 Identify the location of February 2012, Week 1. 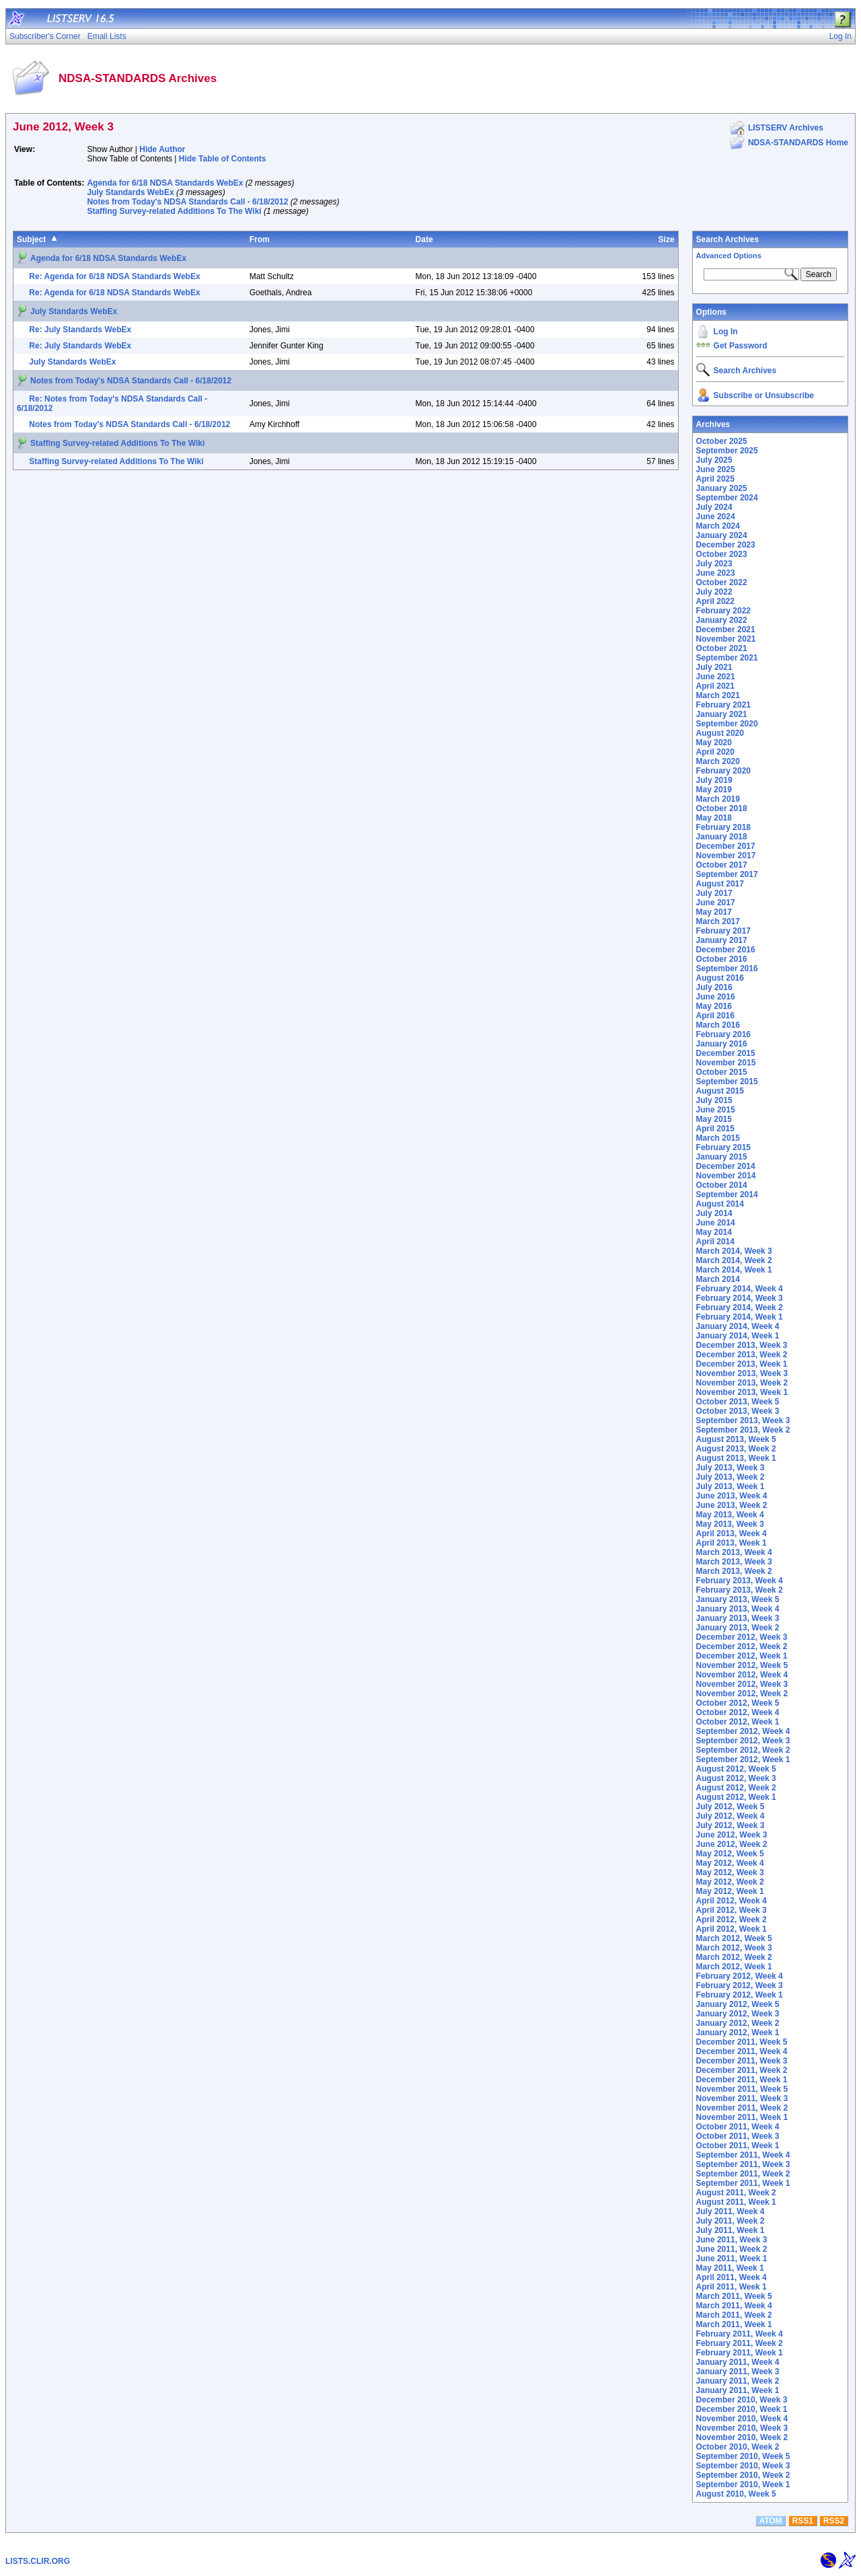
(739, 1995).